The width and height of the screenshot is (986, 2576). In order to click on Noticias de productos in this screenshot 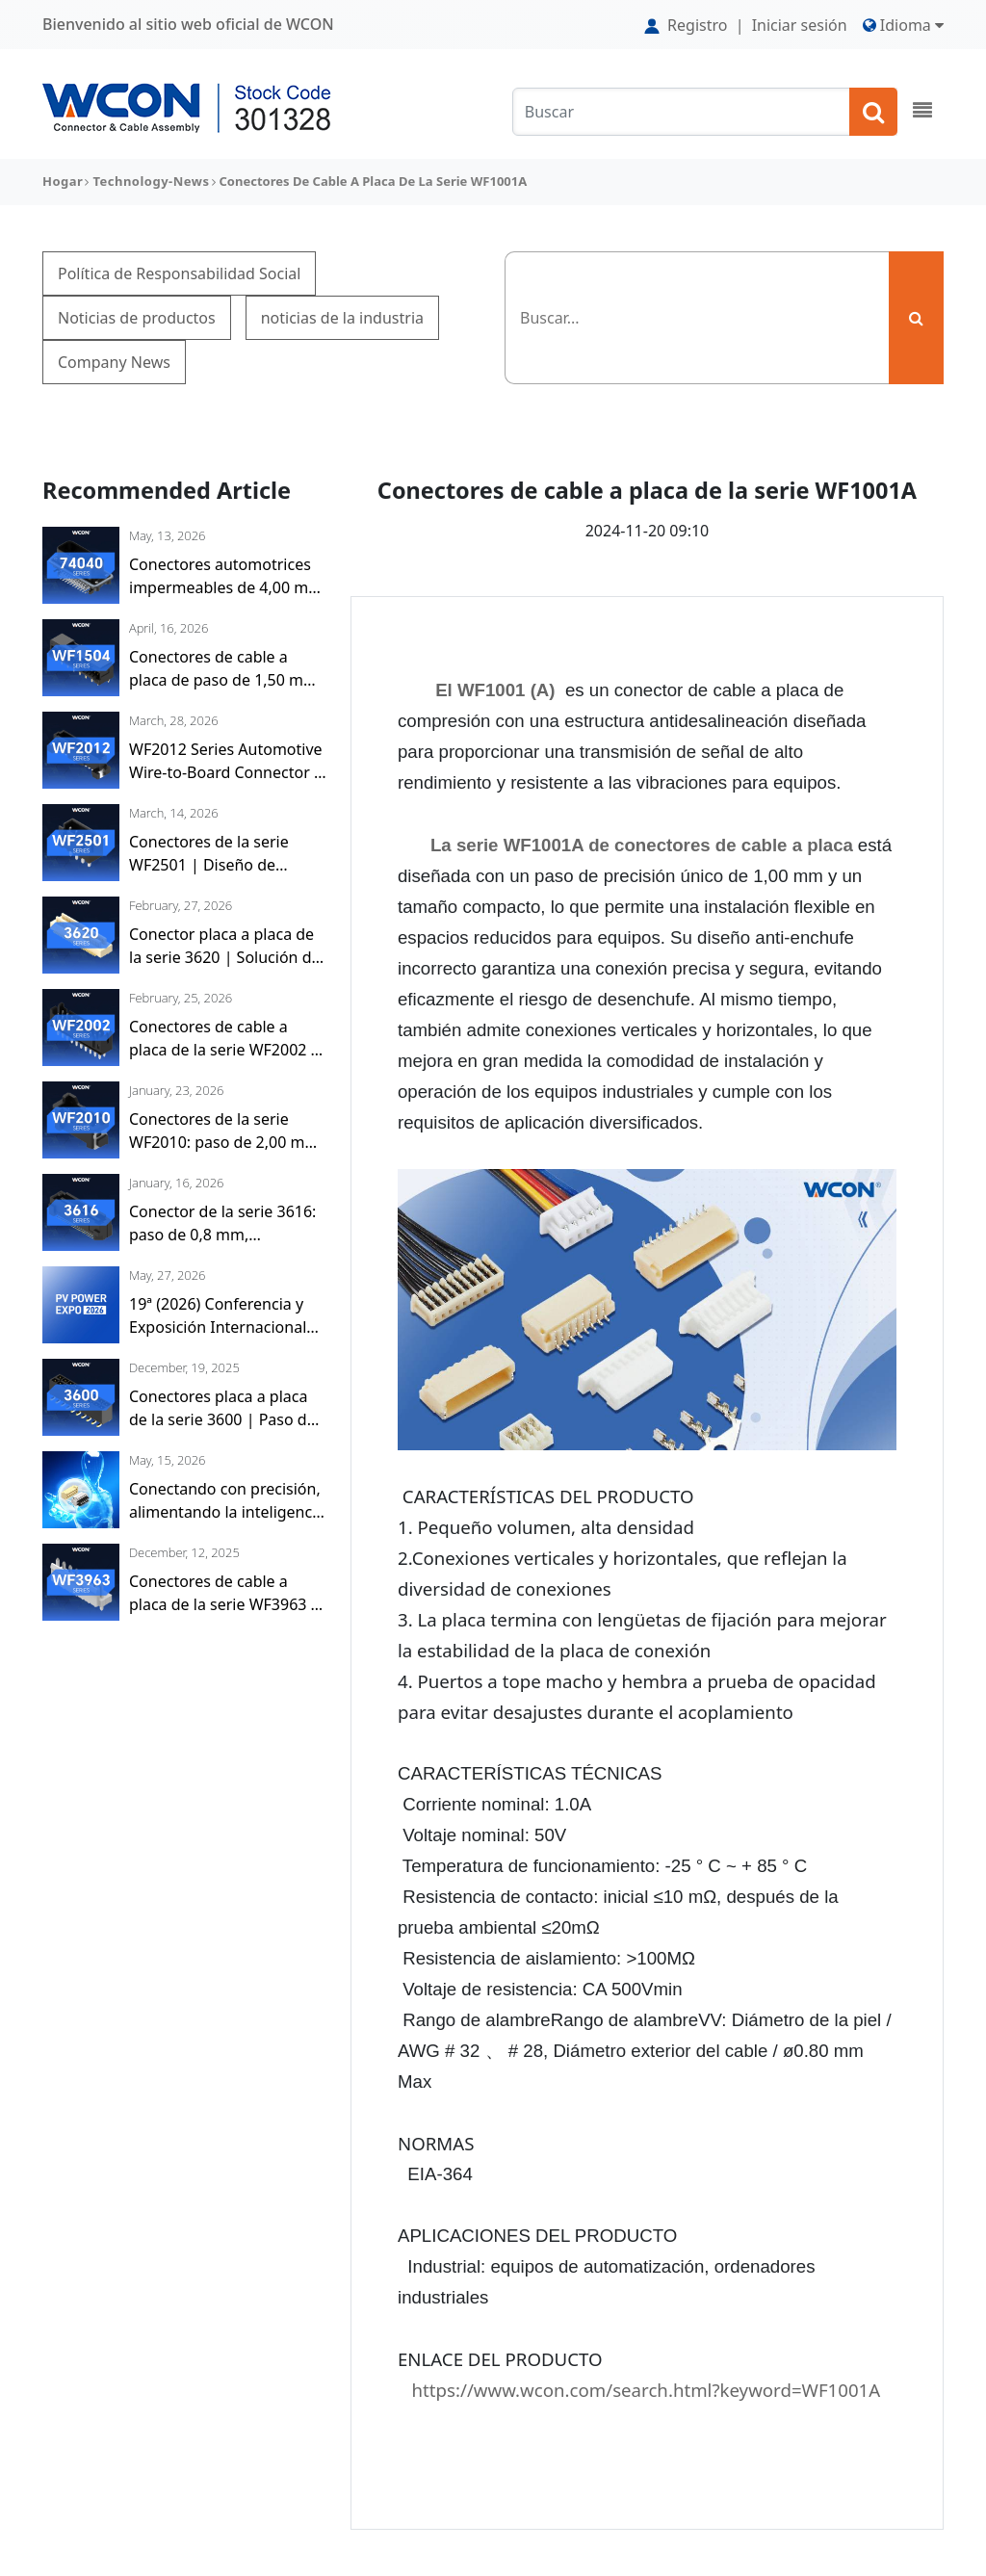, I will do `click(137, 317)`.